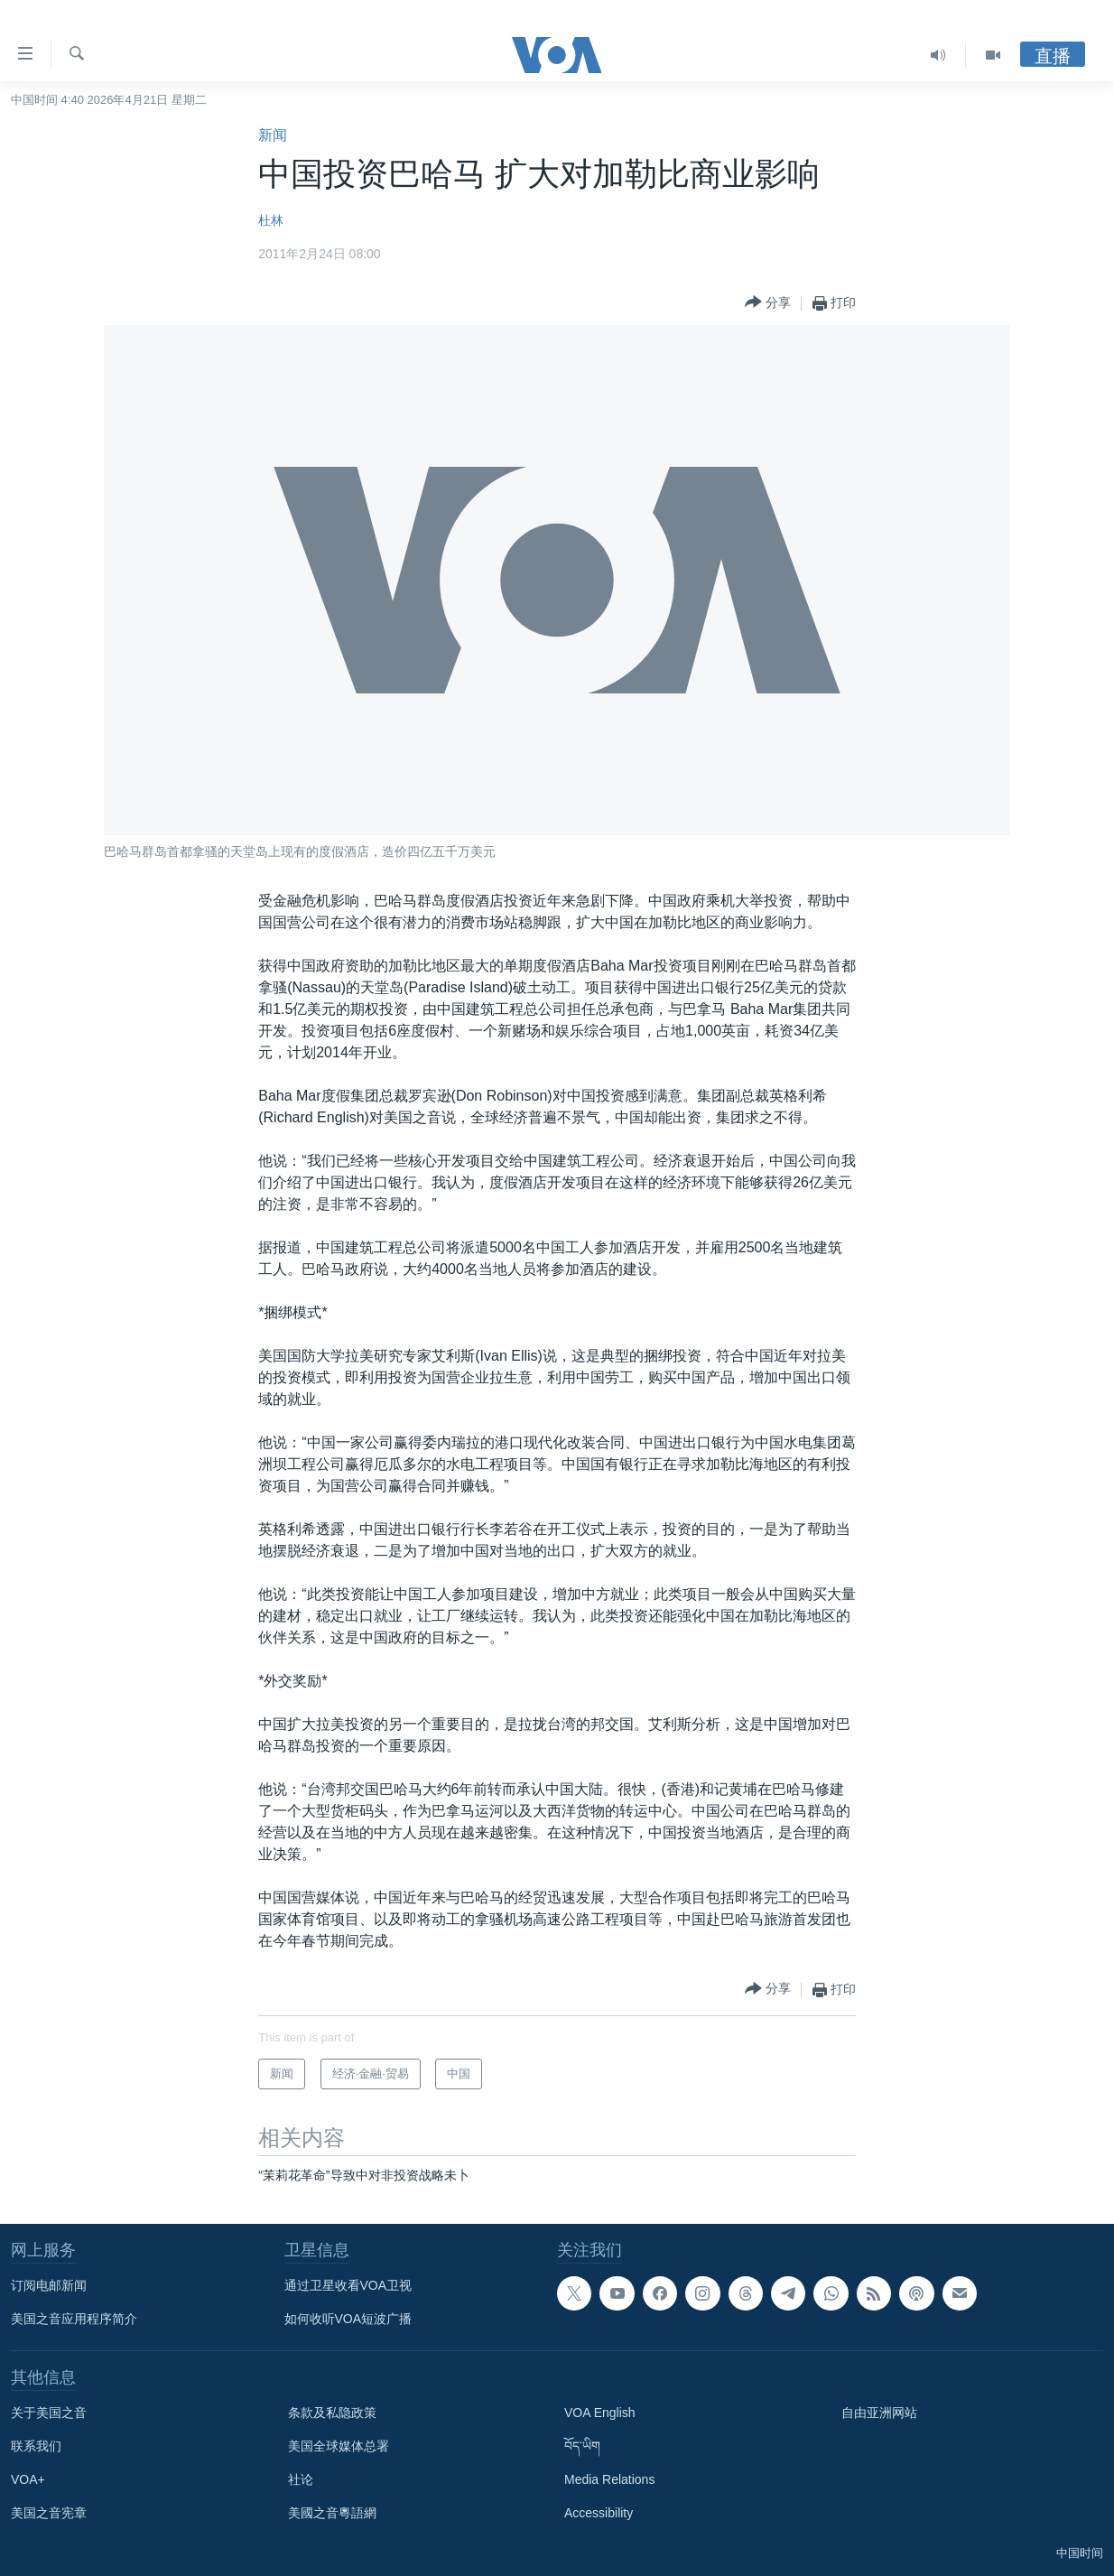 The width and height of the screenshot is (1114, 2576). What do you see at coordinates (36, 2446) in the screenshot?
I see `联系我们` at bounding box center [36, 2446].